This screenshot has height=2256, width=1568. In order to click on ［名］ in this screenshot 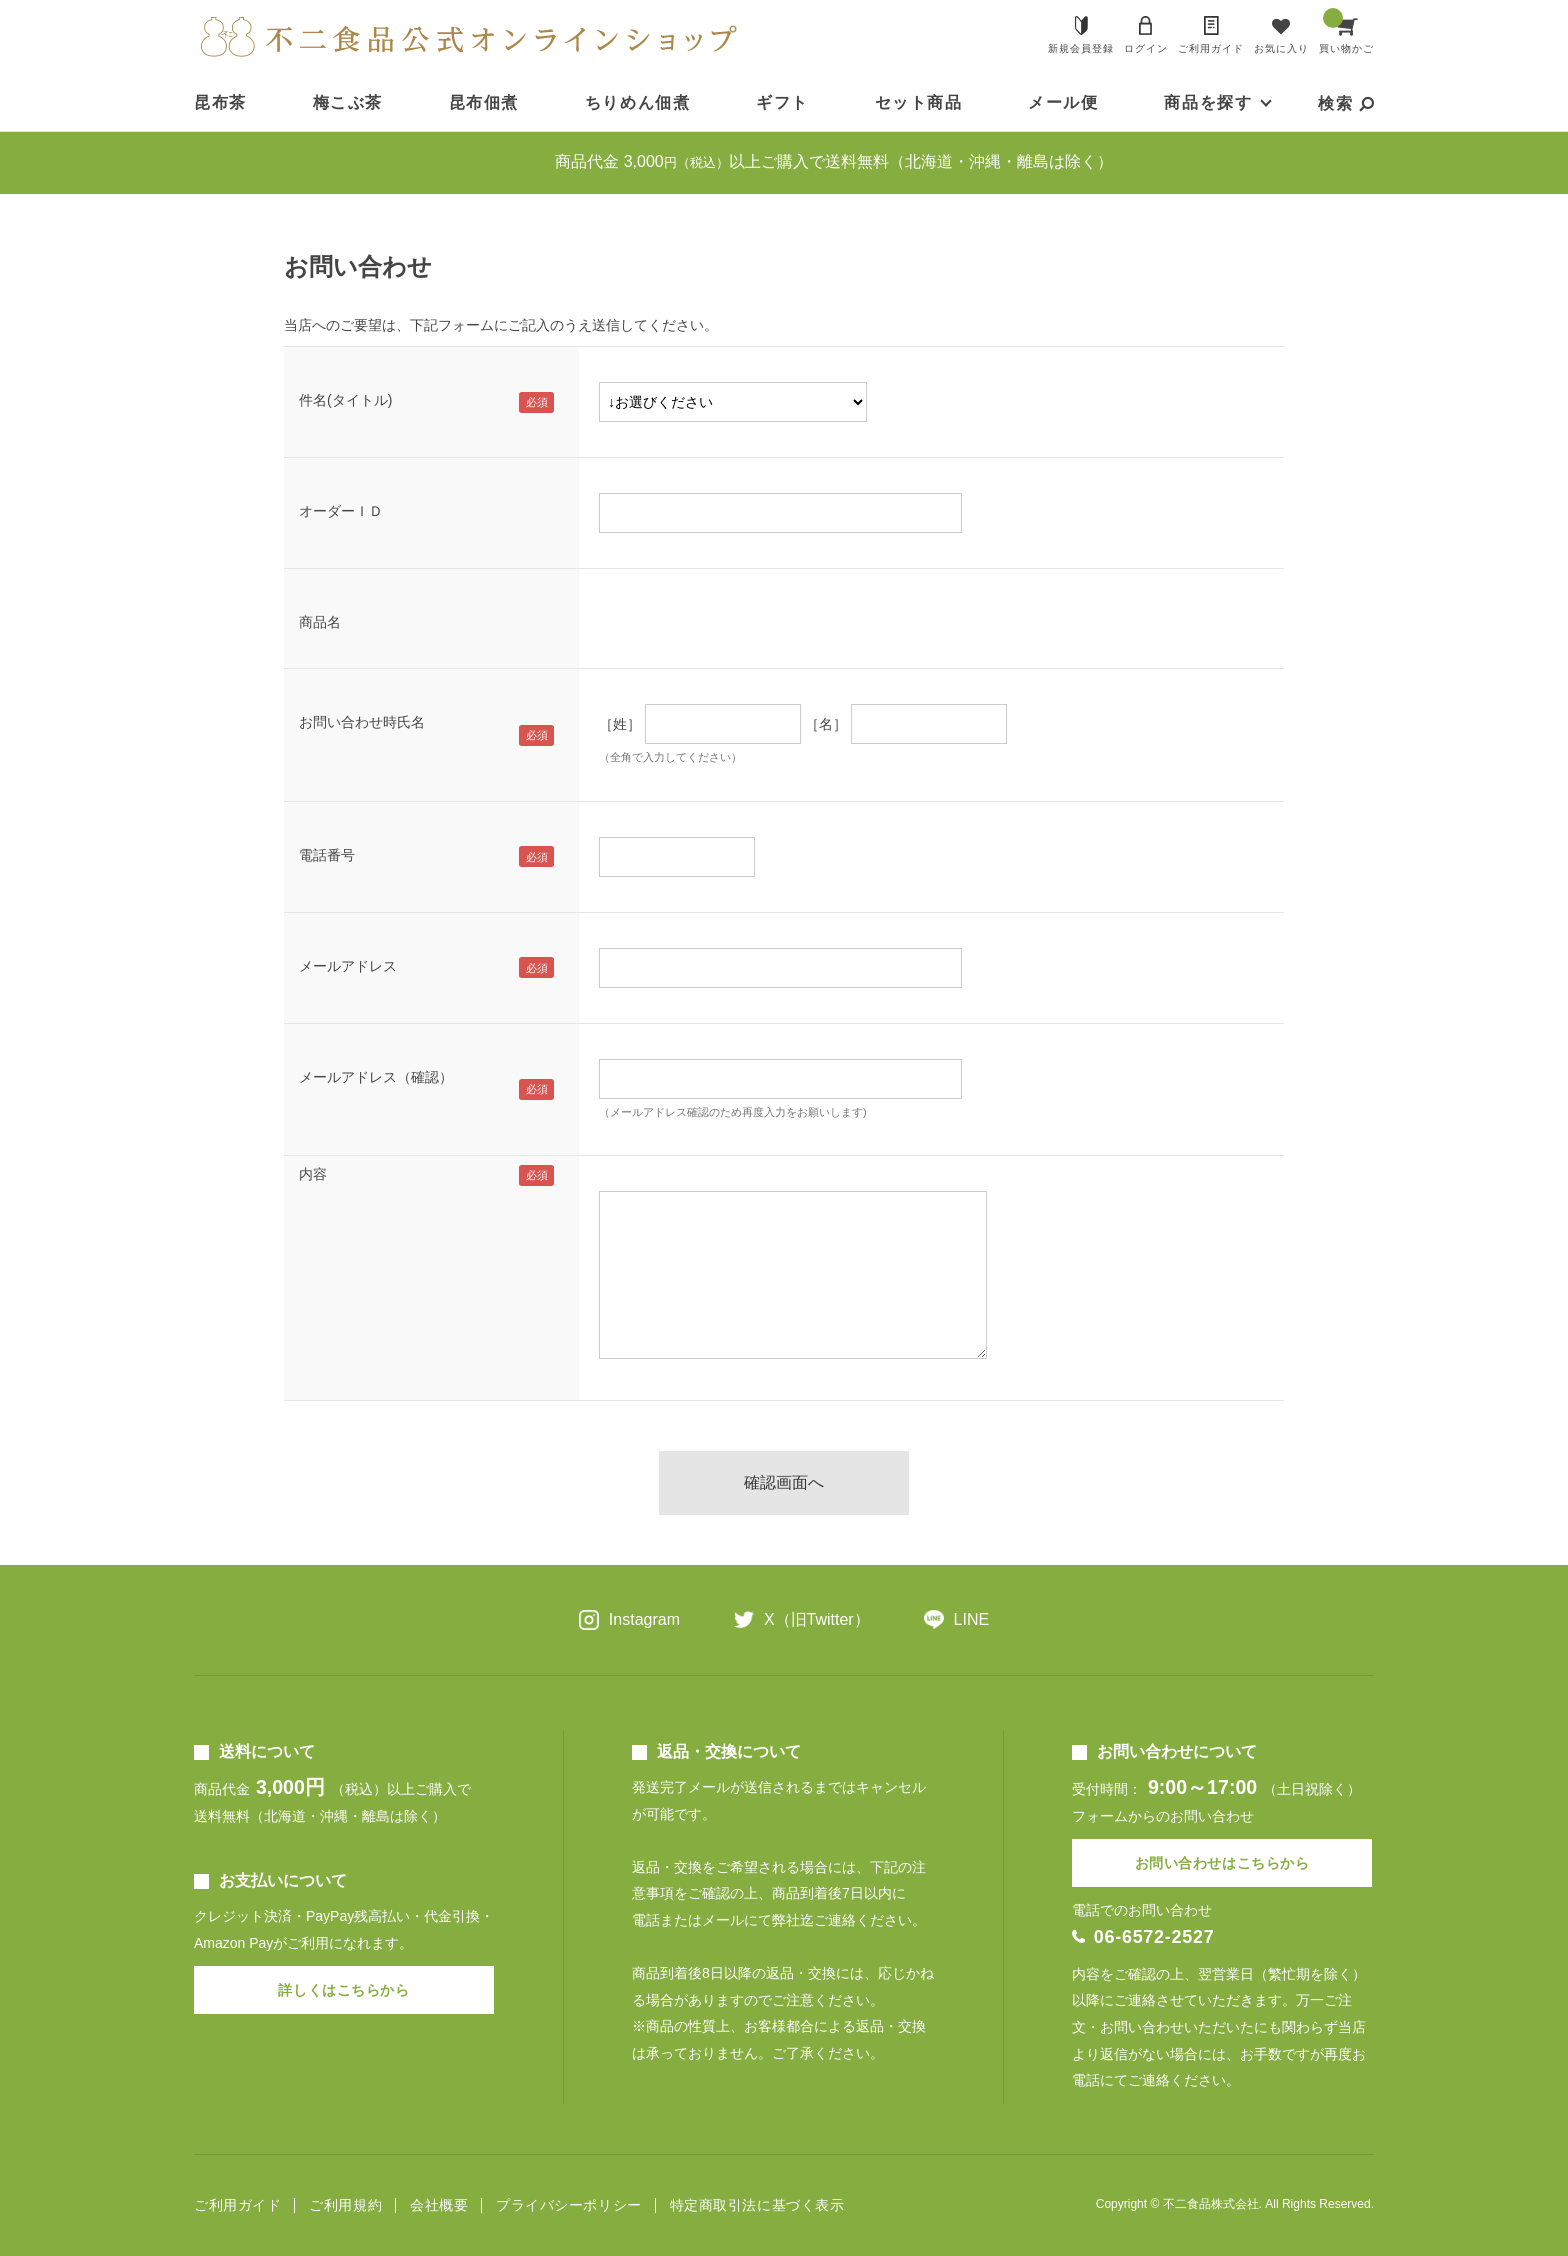, I will do `click(826, 724)`.